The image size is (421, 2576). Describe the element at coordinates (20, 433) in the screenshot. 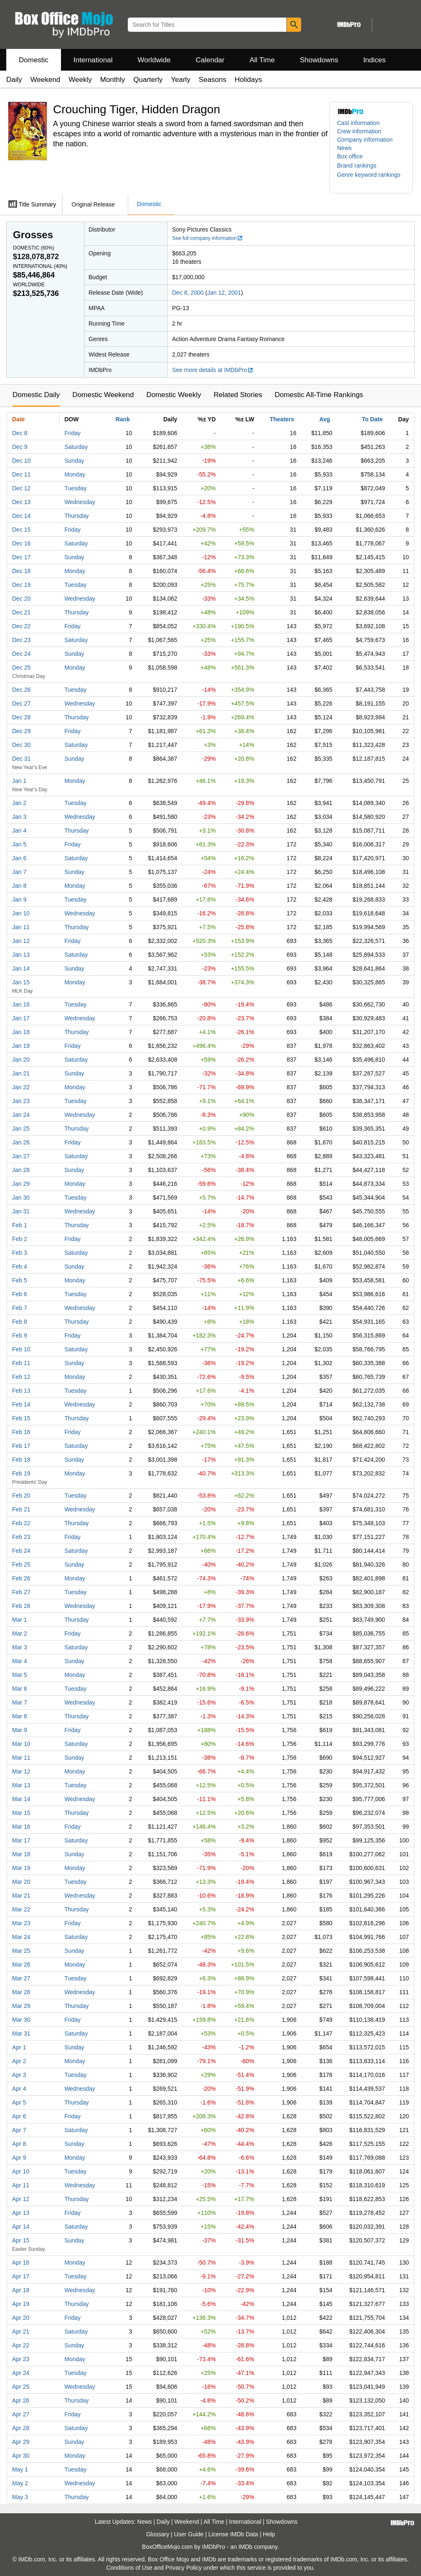

I see `Dec 8` at that location.